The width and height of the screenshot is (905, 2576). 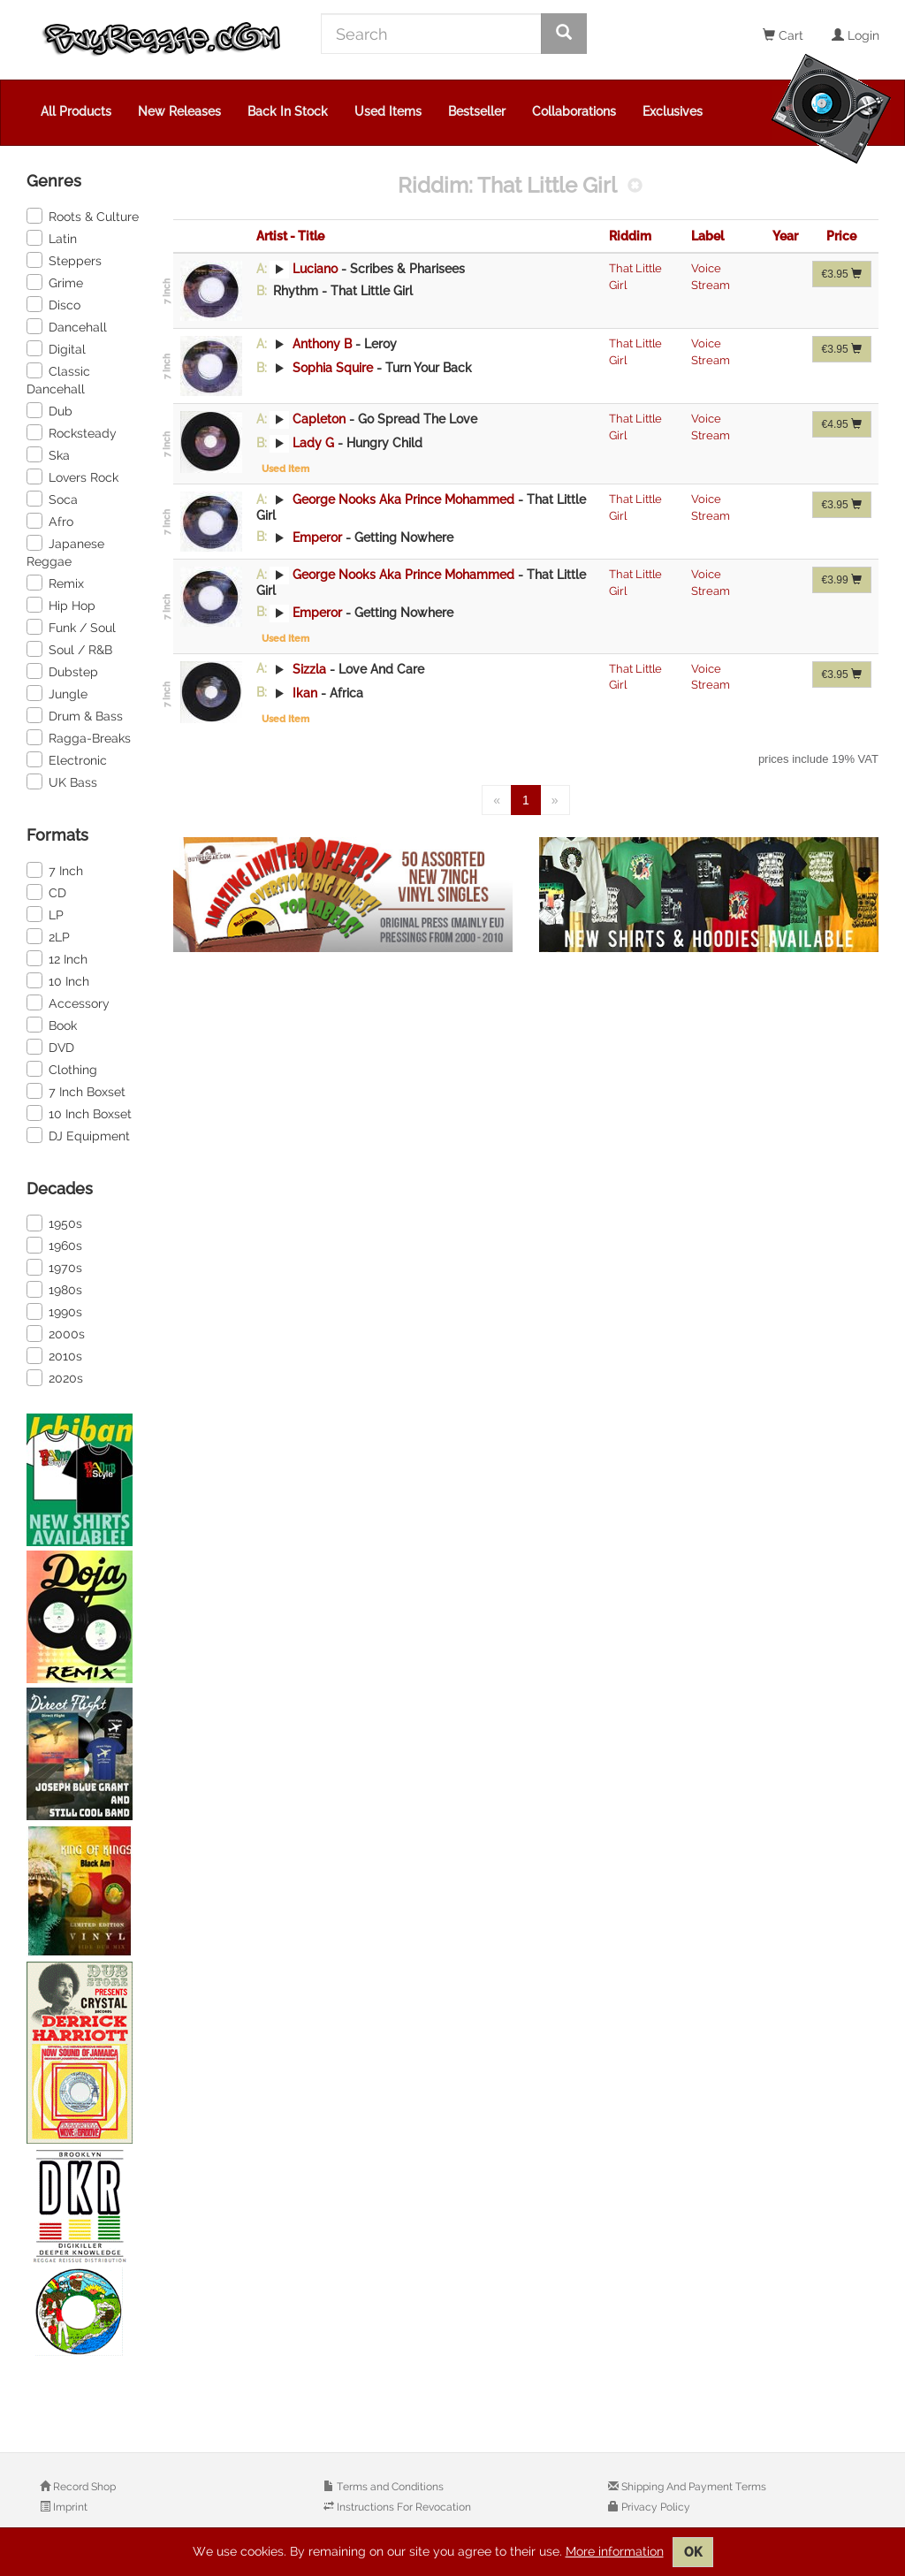 I want to click on 1950s, so click(x=54, y=1223).